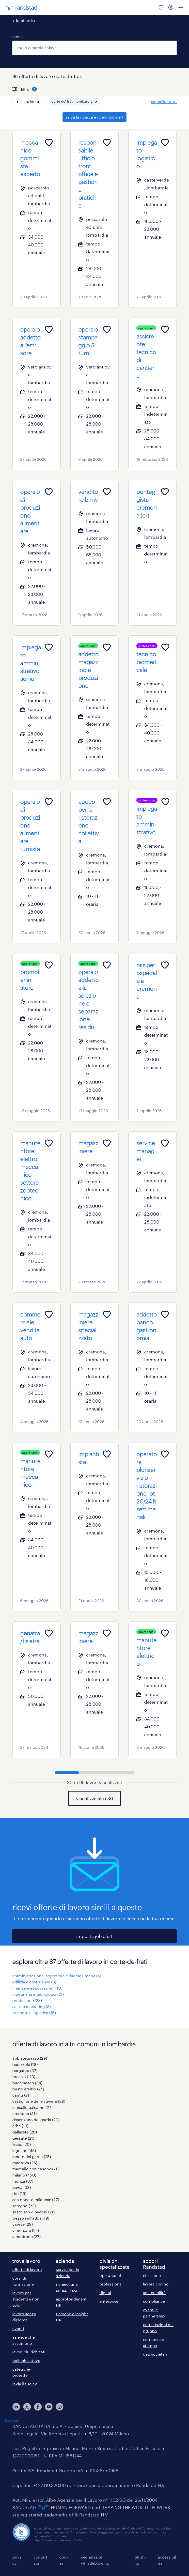 This screenshot has height=2576, width=189. Describe the element at coordinates (28, 2351) in the screenshot. I see `lavori più richiesti` at that location.